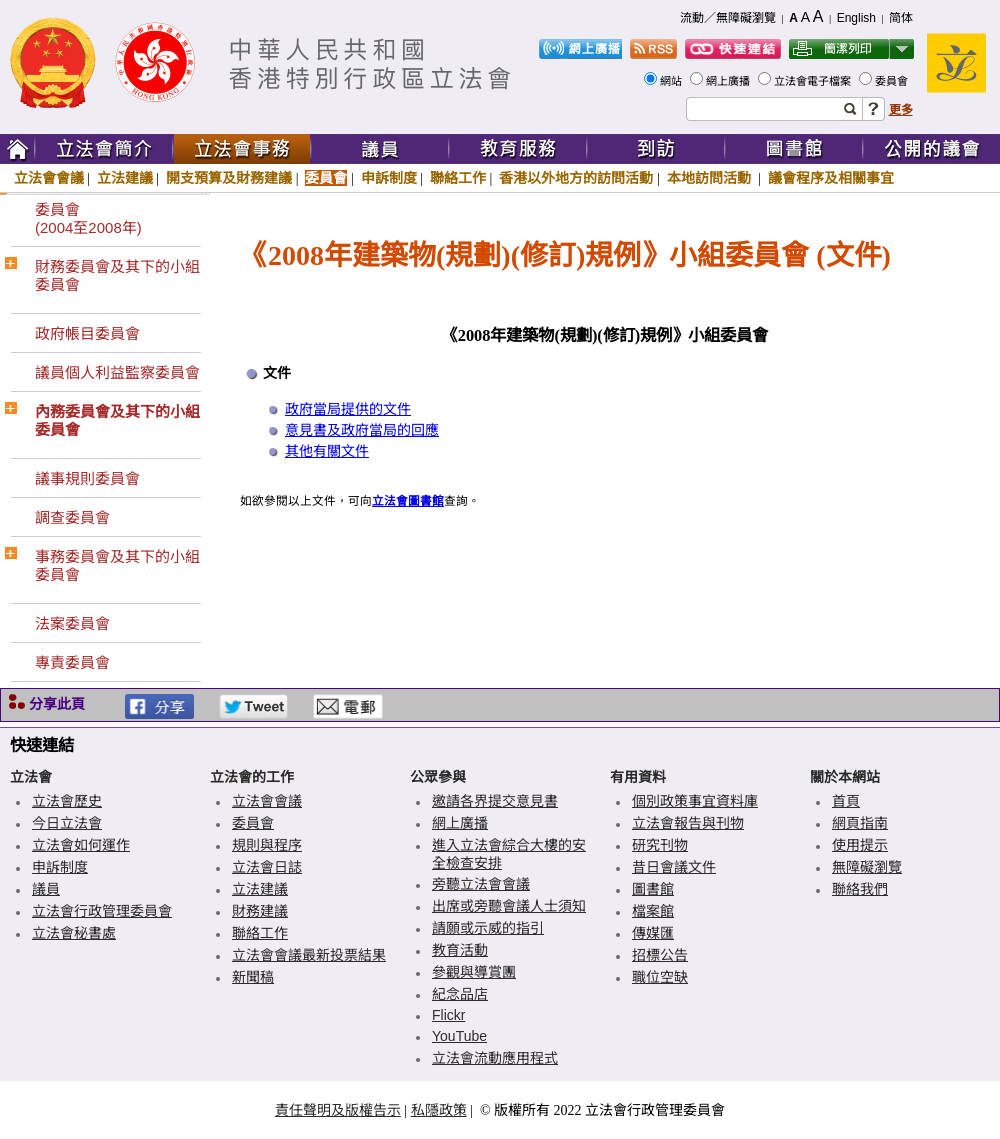 Image resolution: width=1000 pixels, height=1139 pixels. What do you see at coordinates (495, 801) in the screenshot?
I see `邀請各界提交意見書` at bounding box center [495, 801].